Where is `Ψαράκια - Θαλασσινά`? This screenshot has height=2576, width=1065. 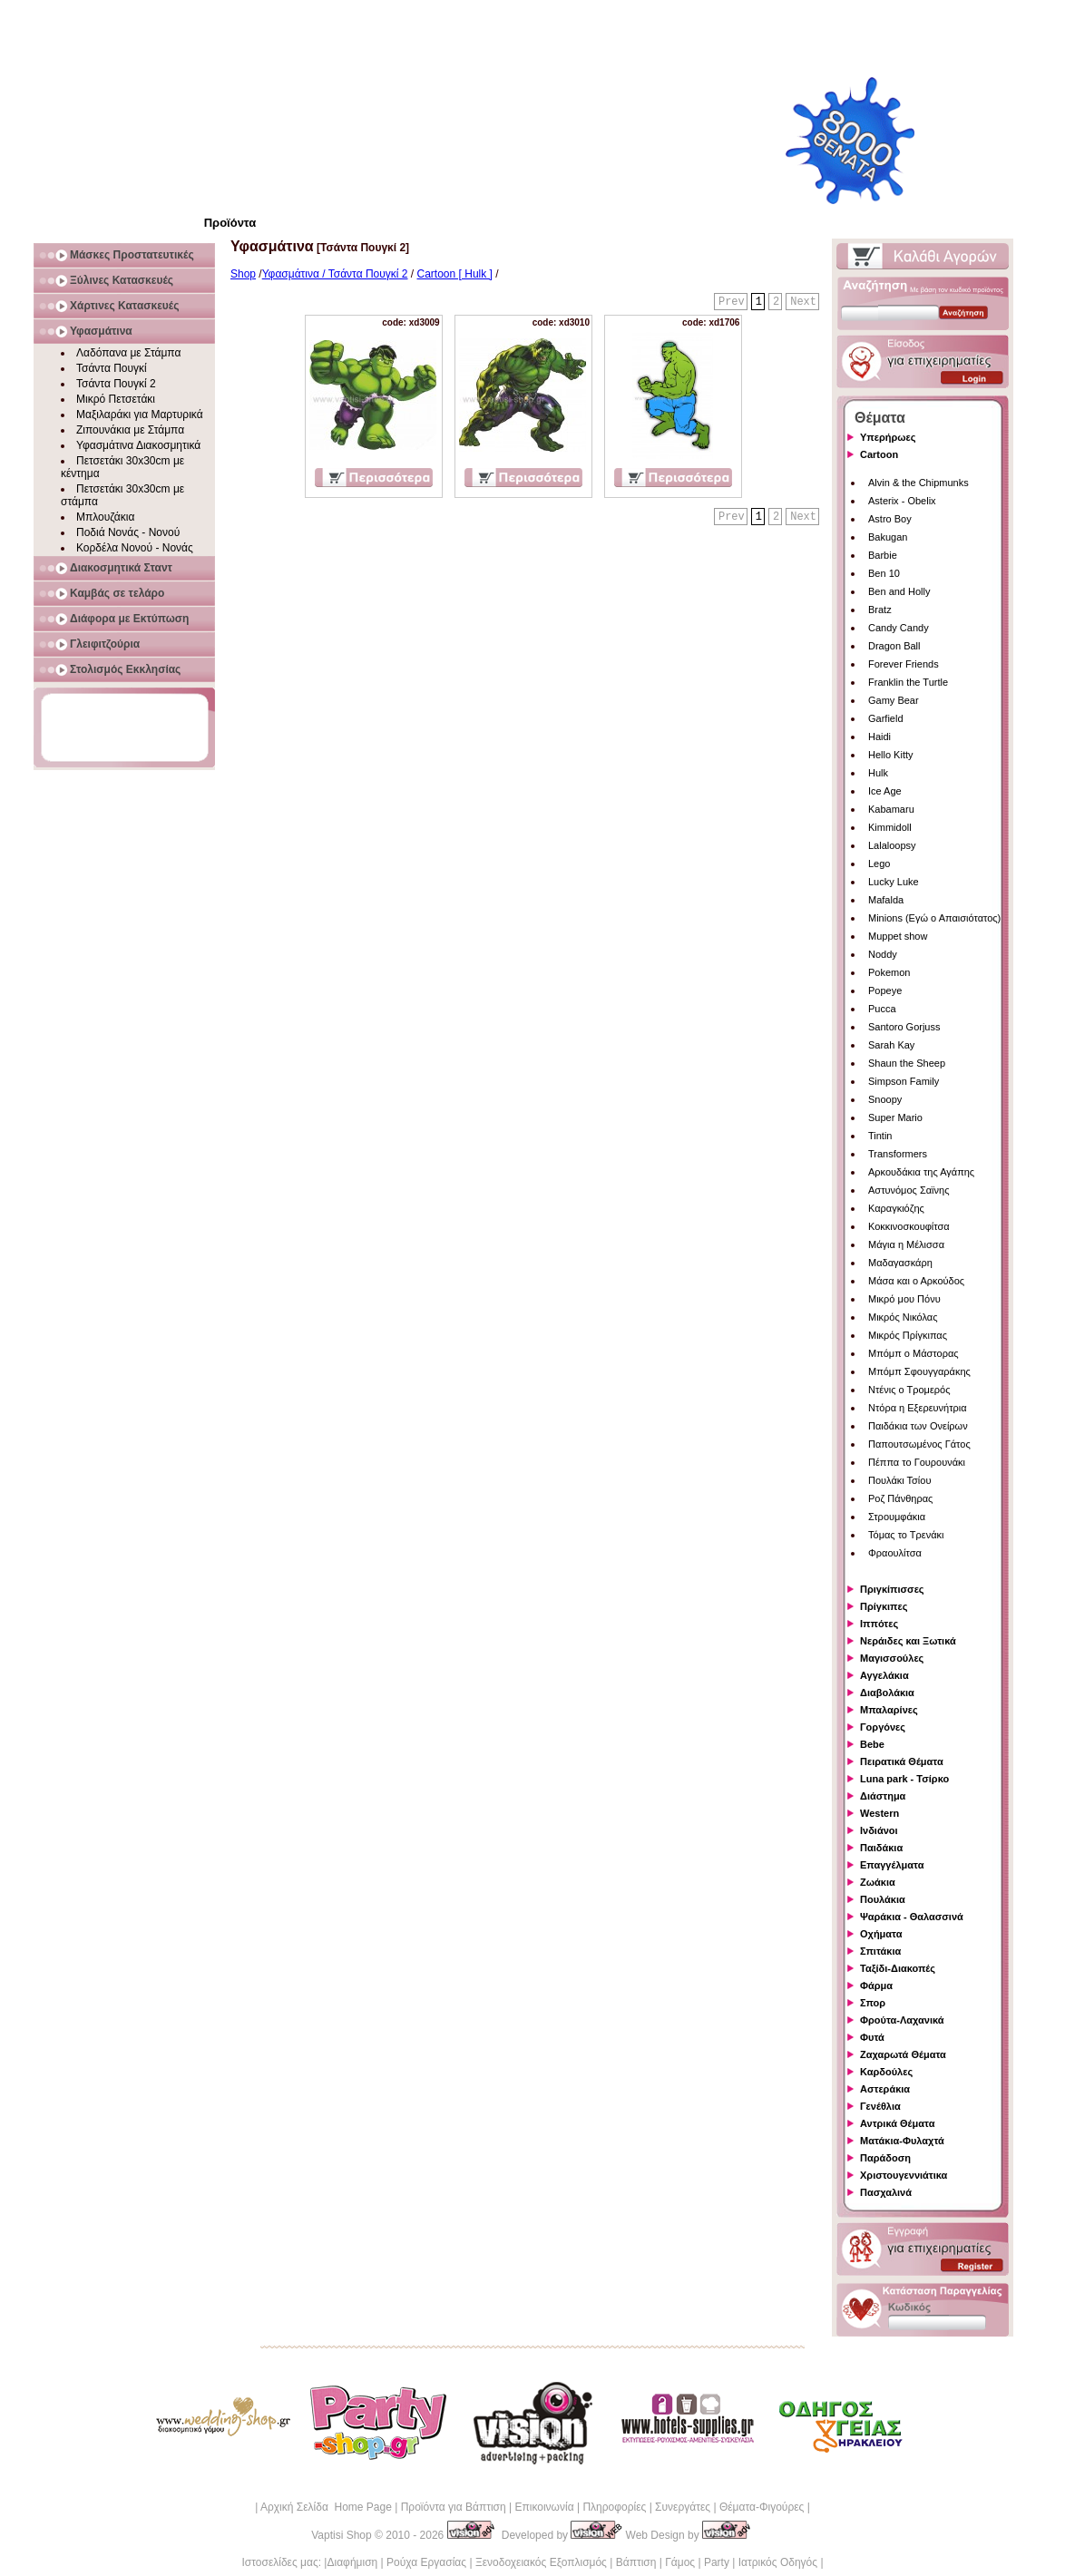
Ψαράκια - Θαλασσινά is located at coordinates (911, 1916).